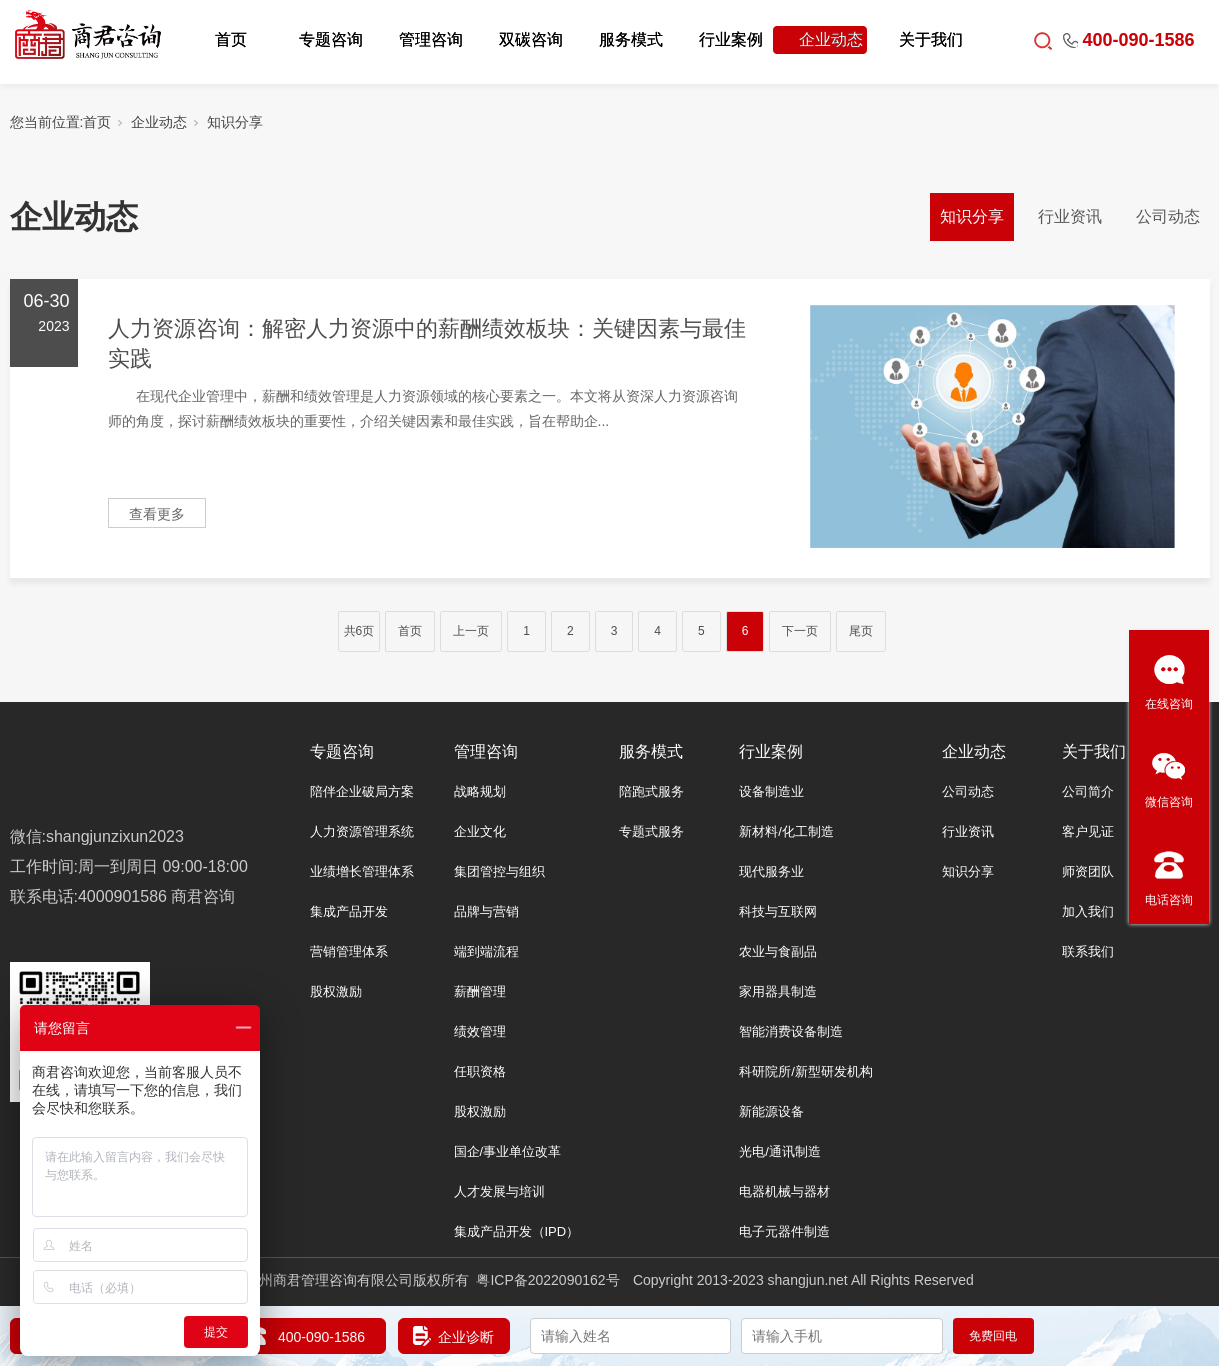 This screenshot has height=1366, width=1219. Describe the element at coordinates (1088, 831) in the screenshot. I see `客户见证` at that location.